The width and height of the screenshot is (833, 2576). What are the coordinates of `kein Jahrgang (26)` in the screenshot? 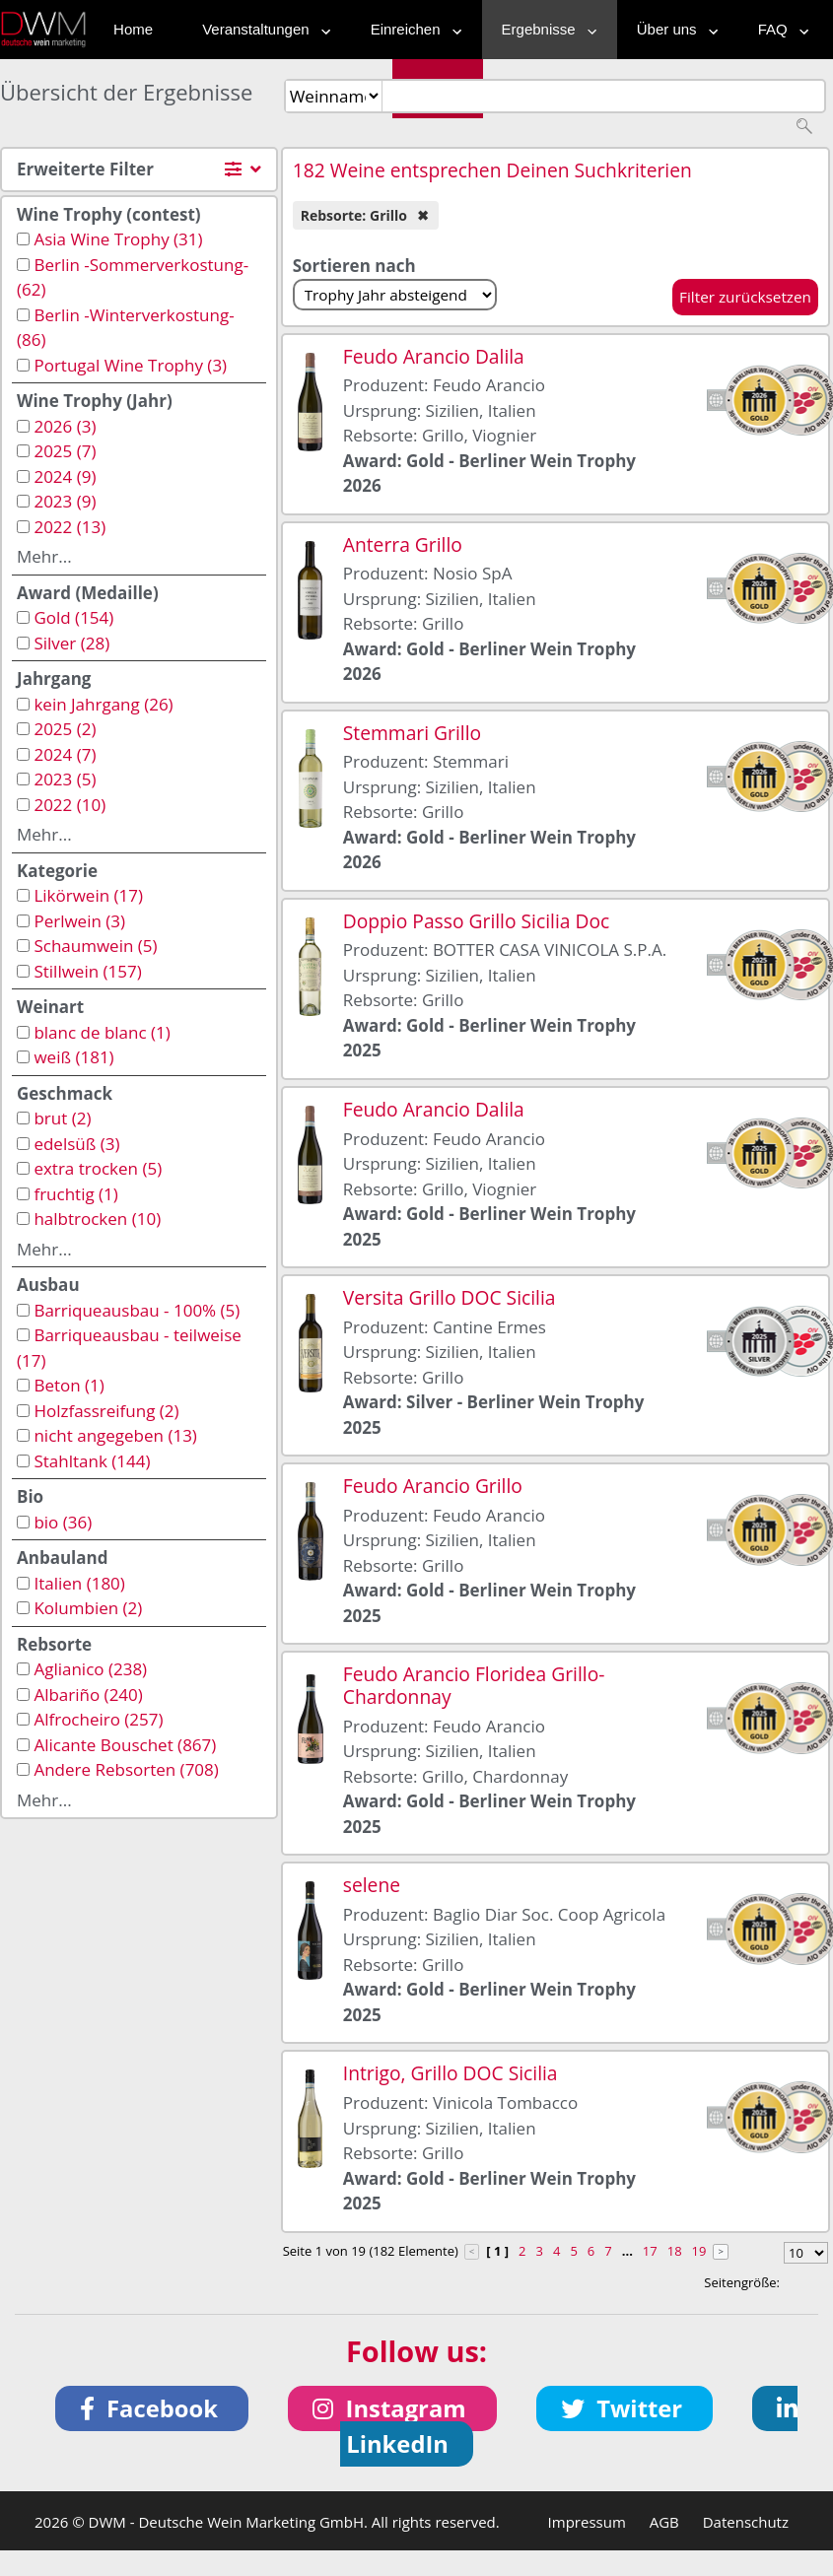 It's located at (103, 704).